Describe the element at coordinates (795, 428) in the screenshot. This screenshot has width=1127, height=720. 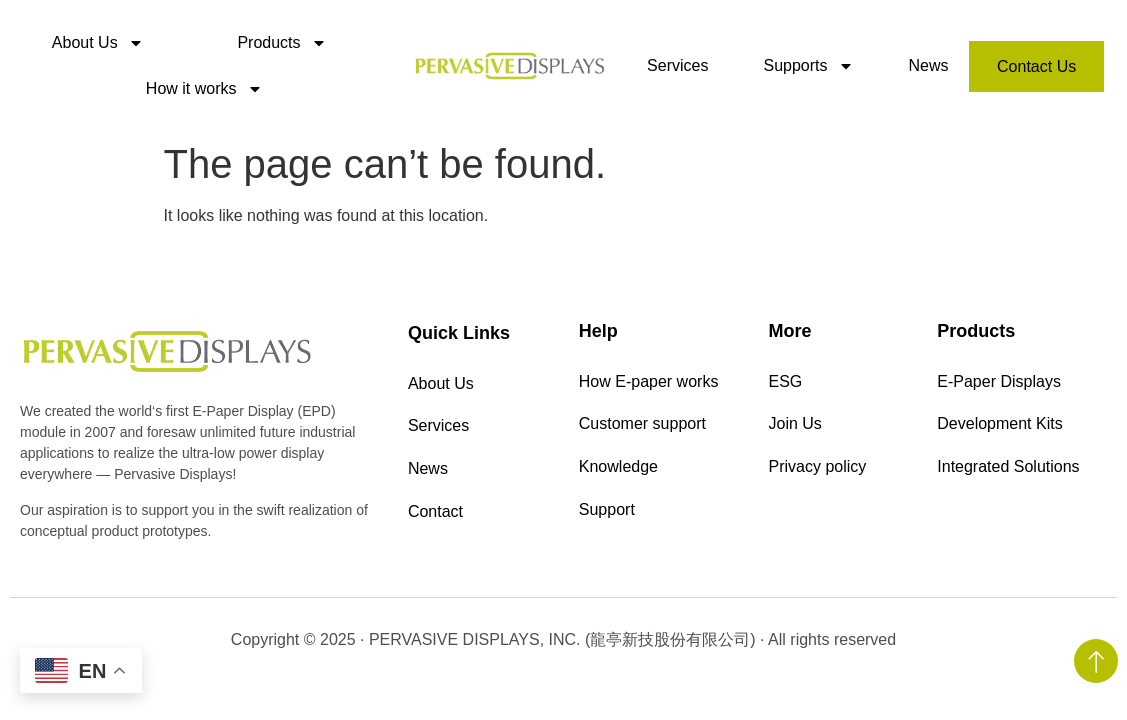
I see `Join Us` at that location.